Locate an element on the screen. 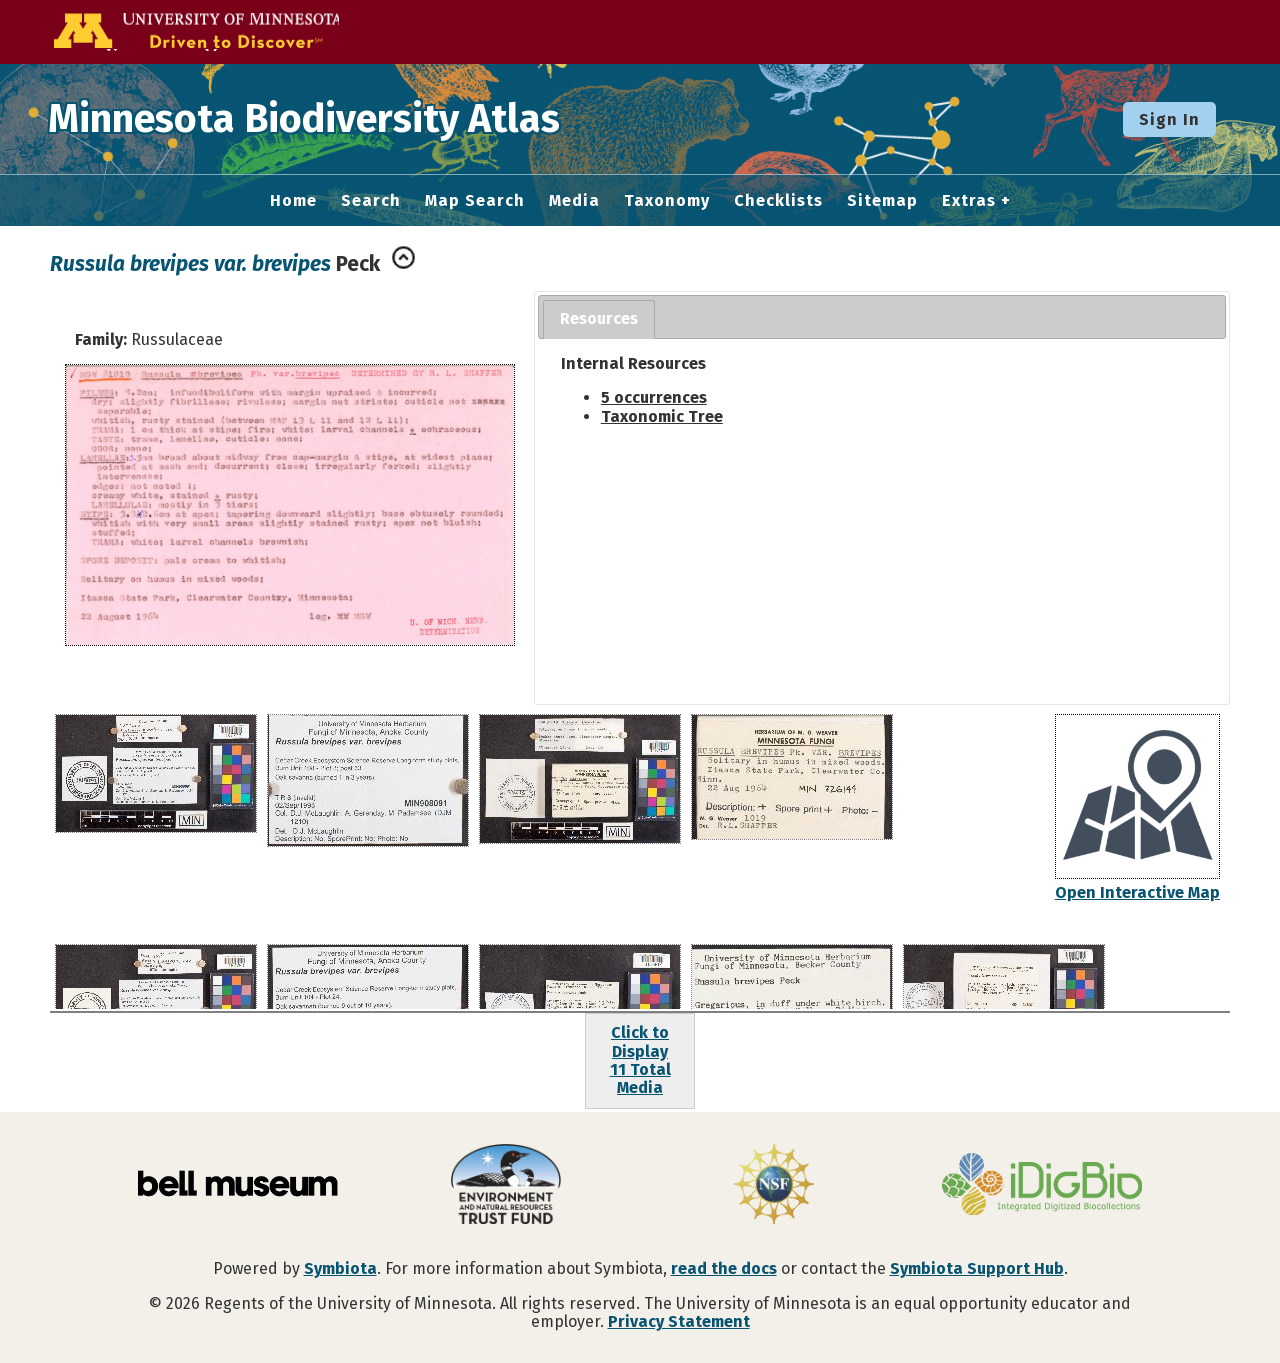 This screenshot has height=1363, width=1280. Minnesota Biodiversity Atlas is located at coordinates (311, 119).